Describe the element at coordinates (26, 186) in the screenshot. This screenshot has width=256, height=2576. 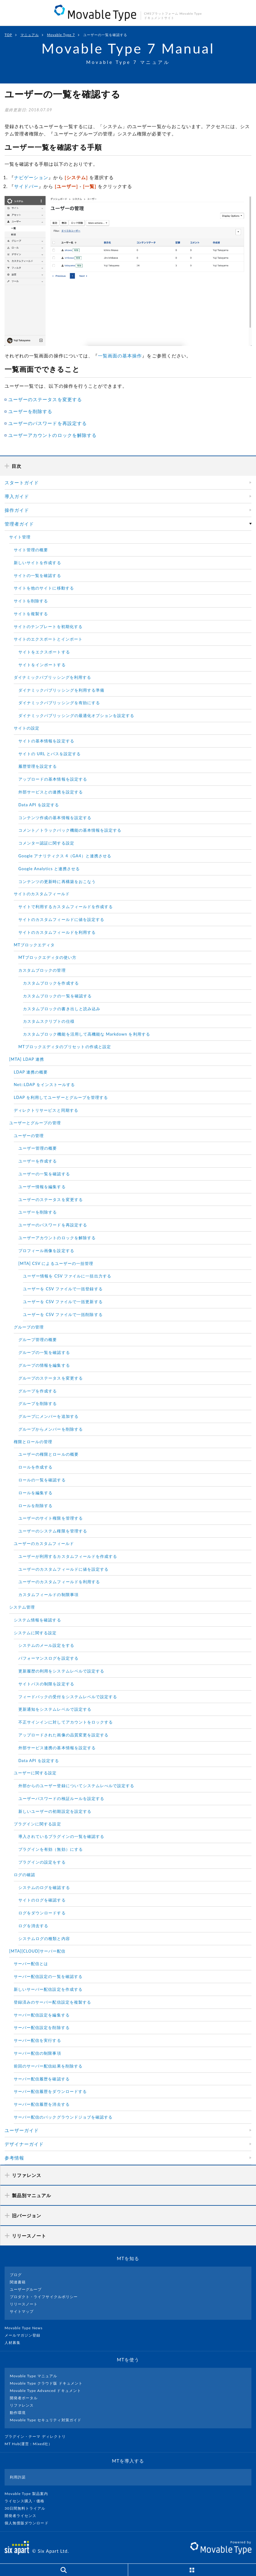
I see `サイドバー` at that location.